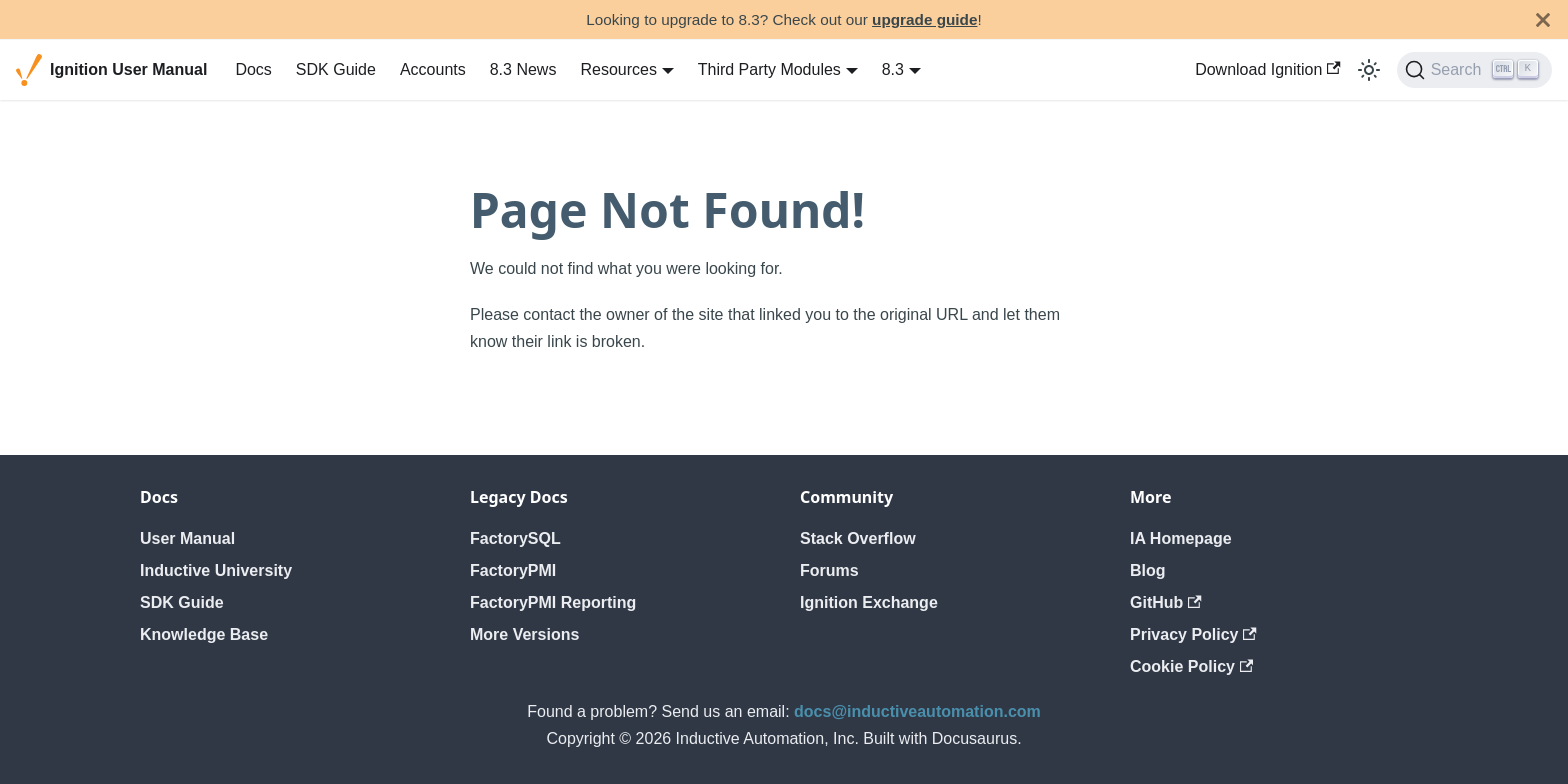 This screenshot has width=1568, height=784. I want to click on FactoryPMI, so click(513, 570).